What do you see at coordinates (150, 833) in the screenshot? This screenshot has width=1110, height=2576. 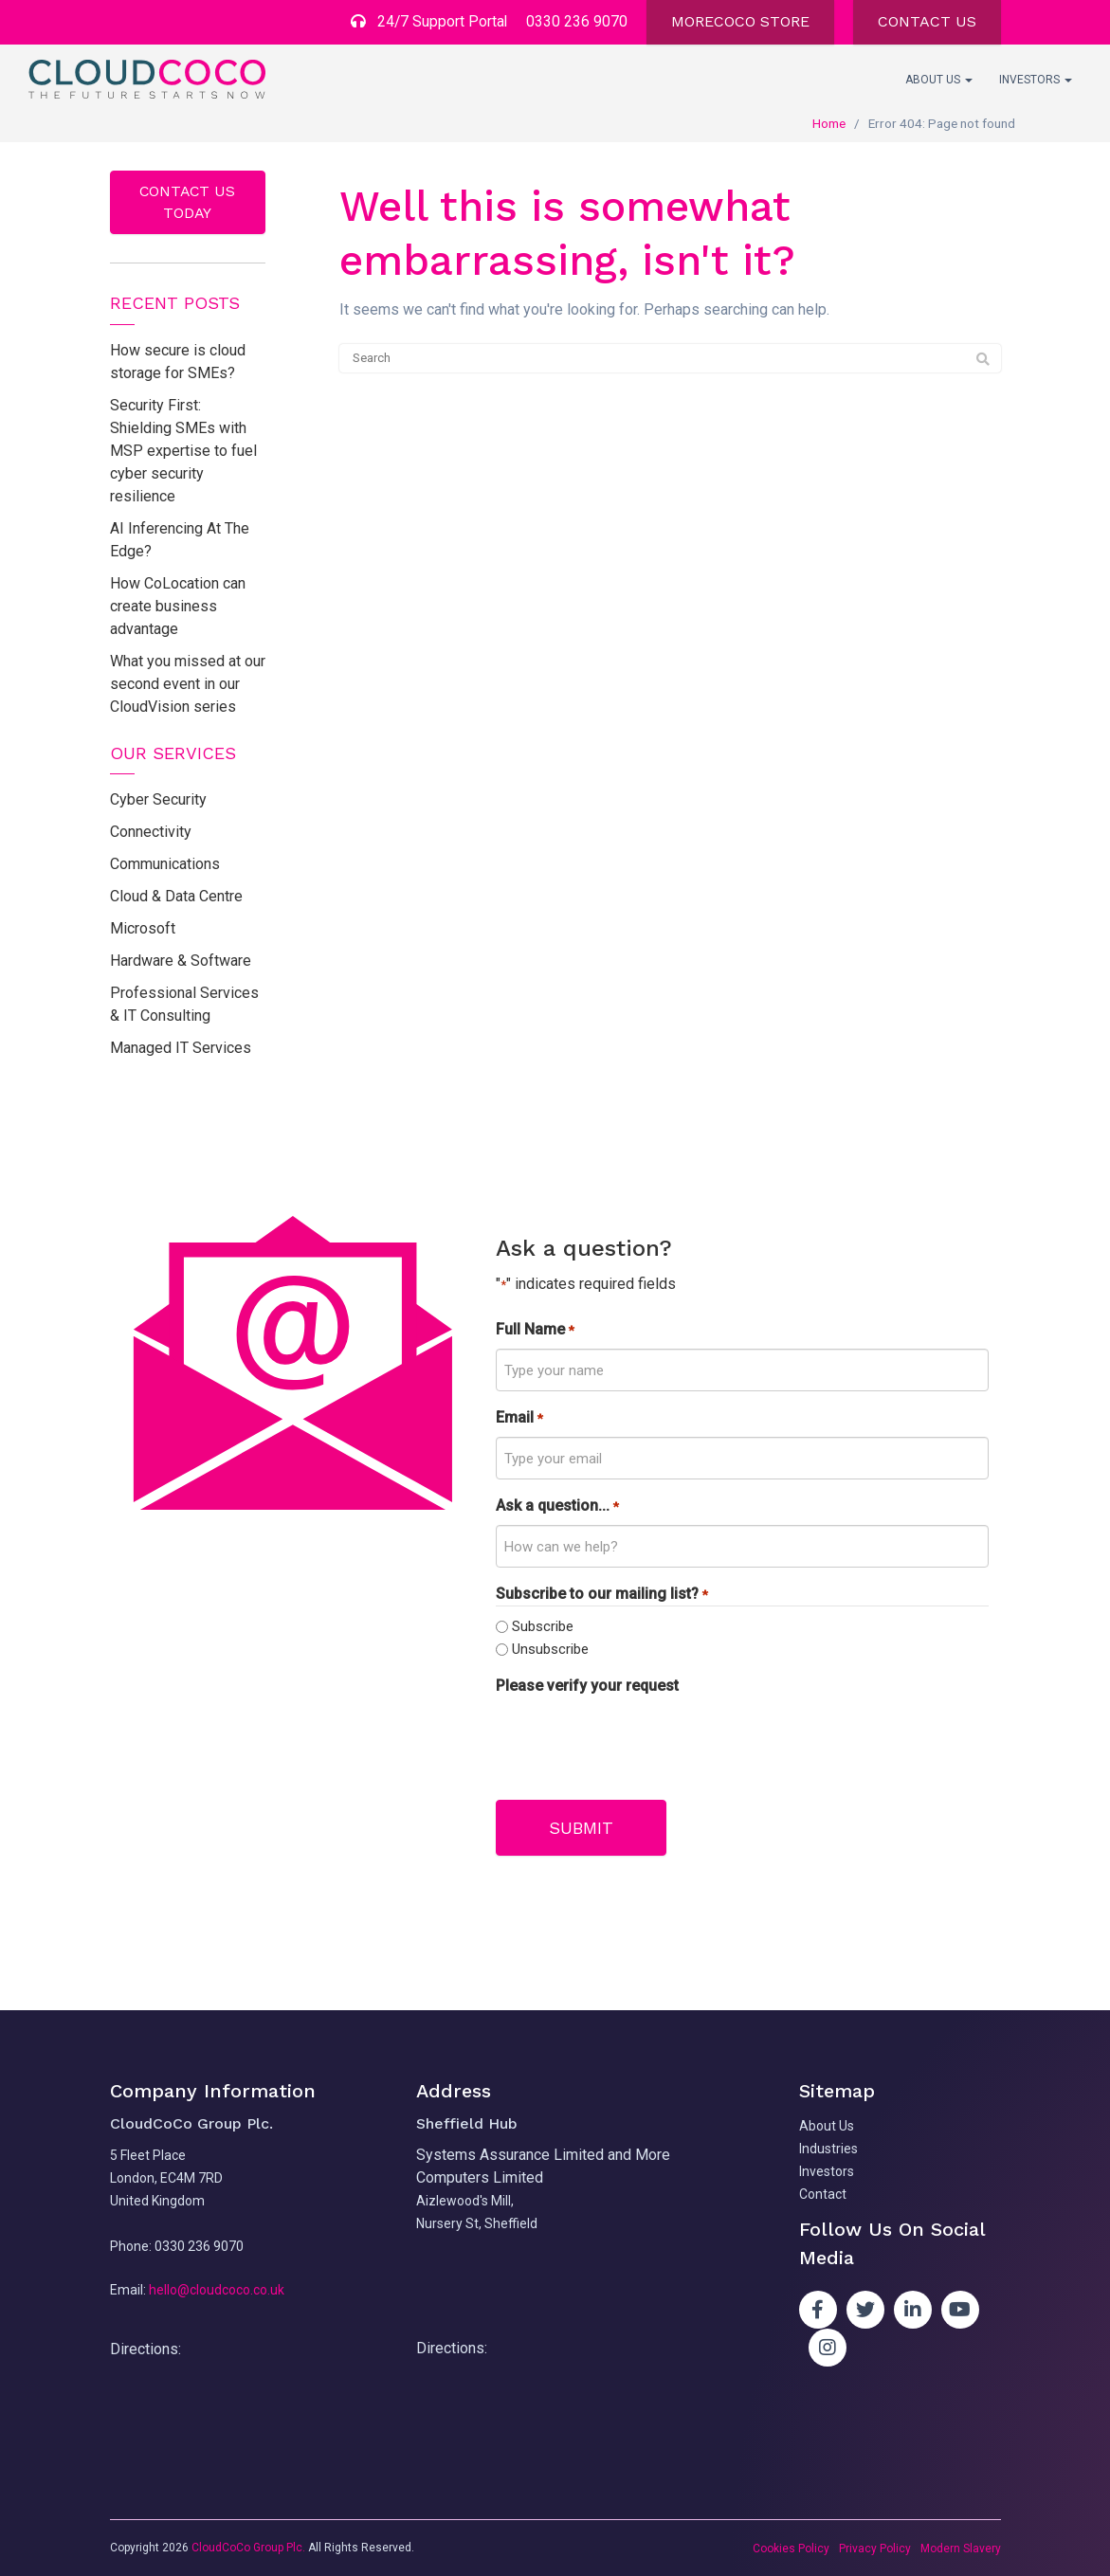 I see `Connectivity` at bounding box center [150, 833].